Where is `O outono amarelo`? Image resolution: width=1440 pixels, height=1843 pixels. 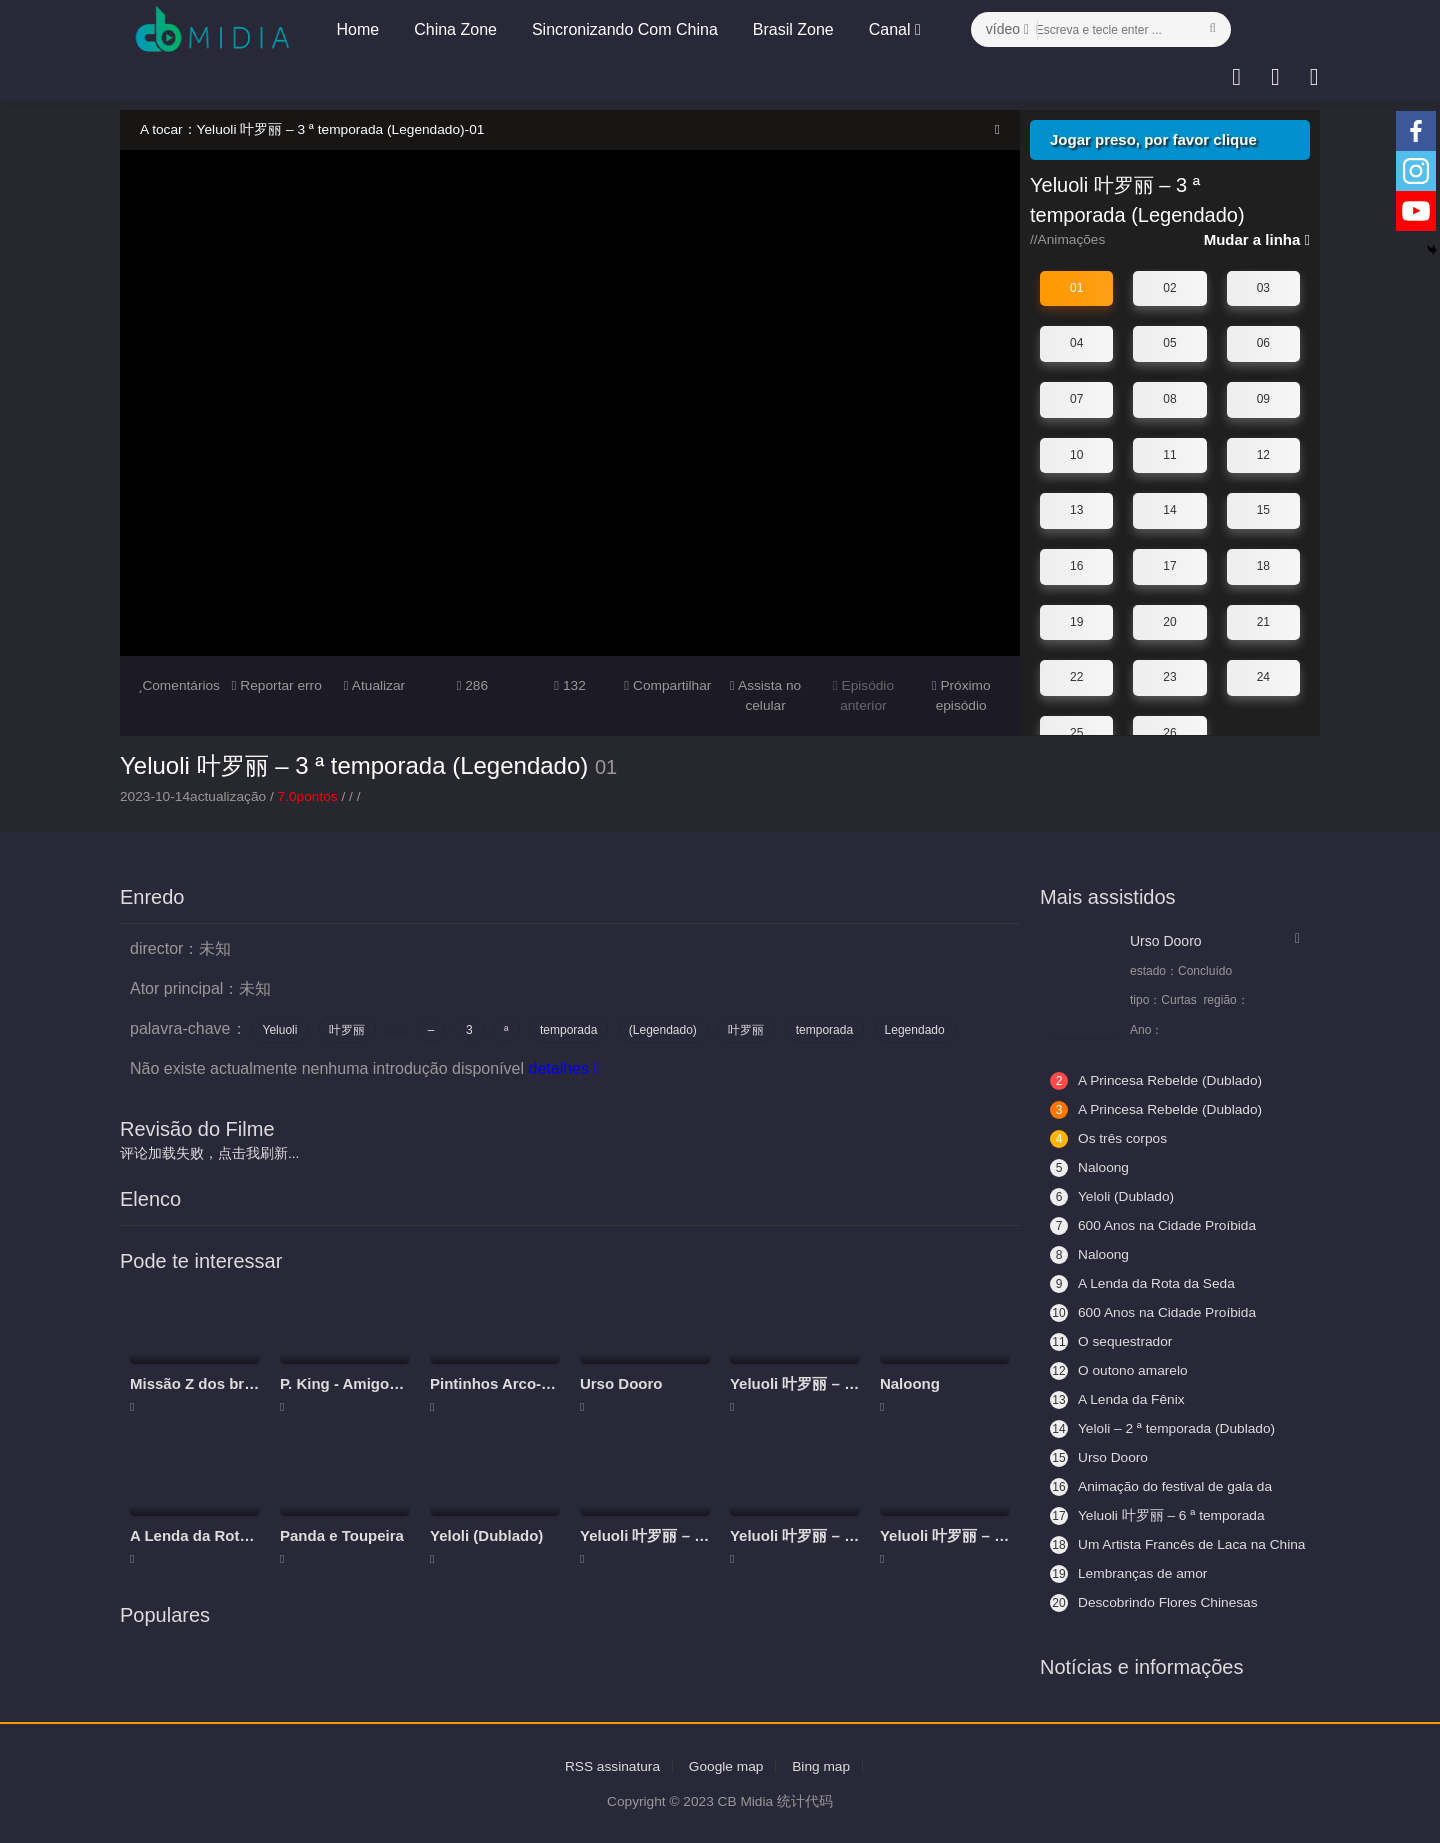 O outono amarelo is located at coordinates (1120, 1370).